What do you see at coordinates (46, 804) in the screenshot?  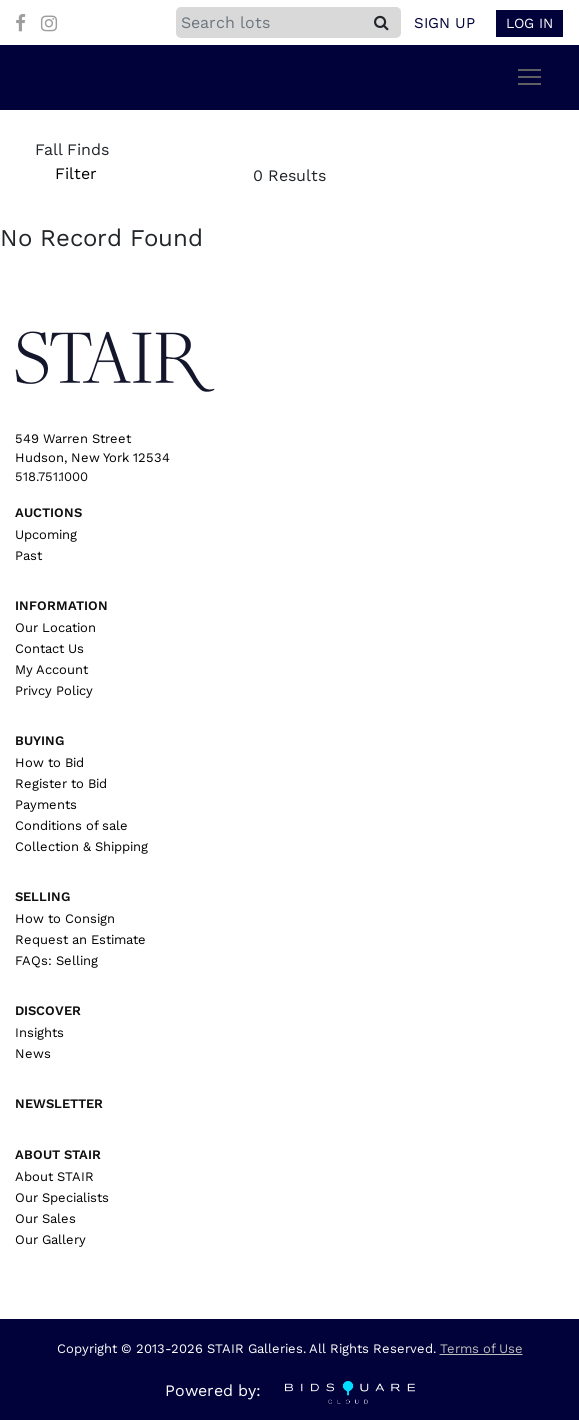 I see `Payments` at bounding box center [46, 804].